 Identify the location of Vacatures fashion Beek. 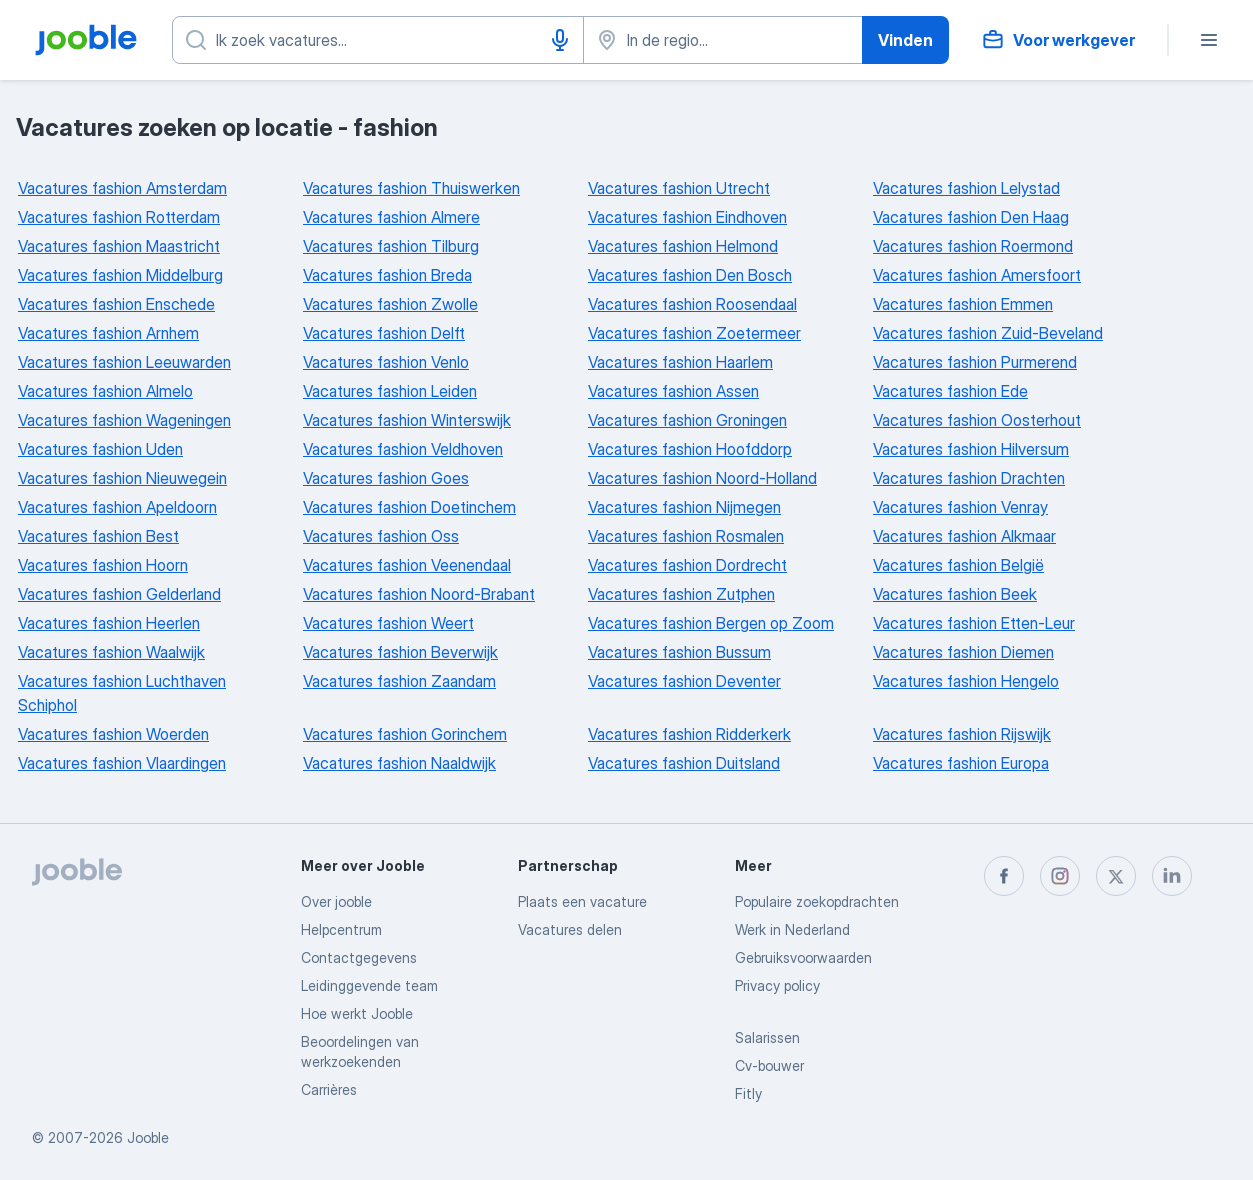
(955, 594).